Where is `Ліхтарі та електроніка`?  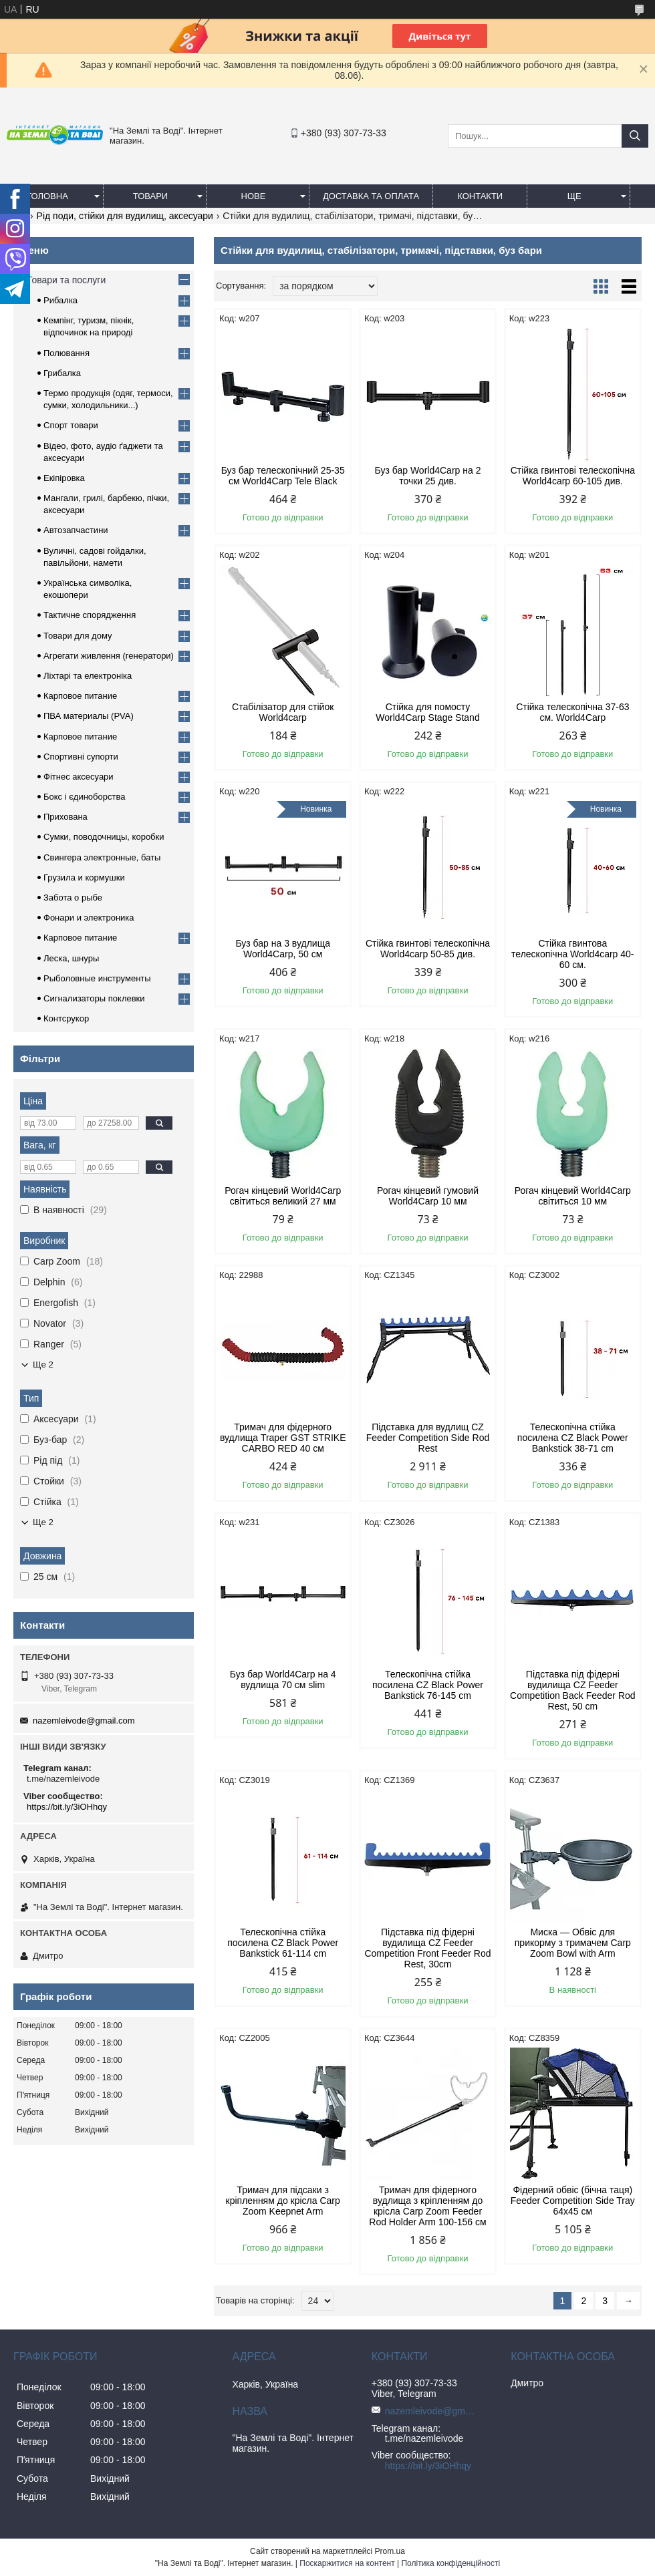
Ліхтарі та електроніка is located at coordinates (87, 676).